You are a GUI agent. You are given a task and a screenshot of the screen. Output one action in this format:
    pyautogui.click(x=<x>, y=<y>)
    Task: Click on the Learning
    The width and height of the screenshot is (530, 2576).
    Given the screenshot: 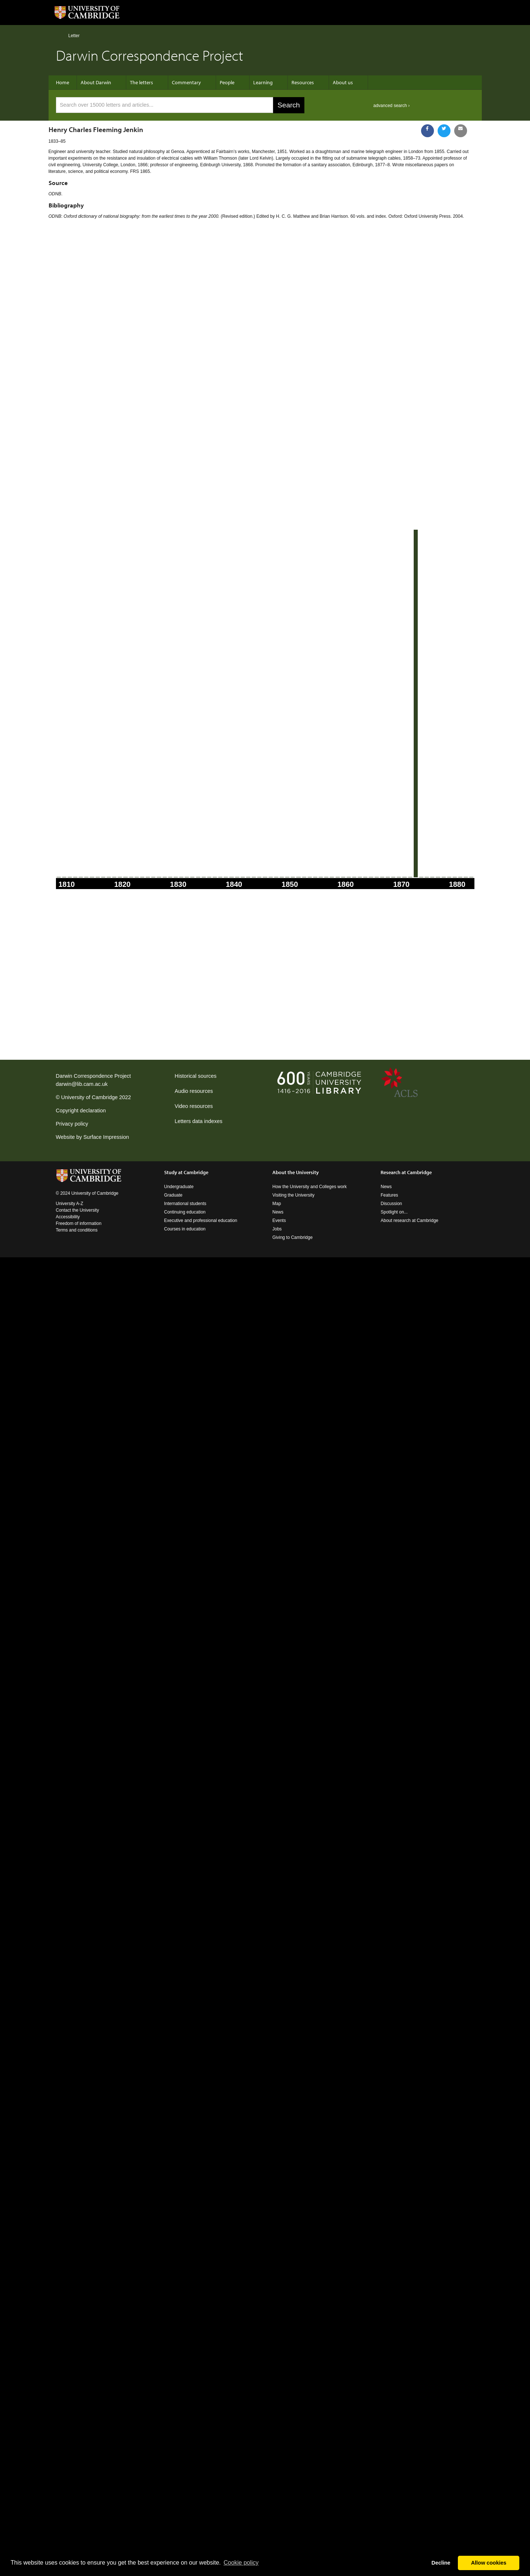 What is the action you would take?
    pyautogui.click(x=263, y=82)
    